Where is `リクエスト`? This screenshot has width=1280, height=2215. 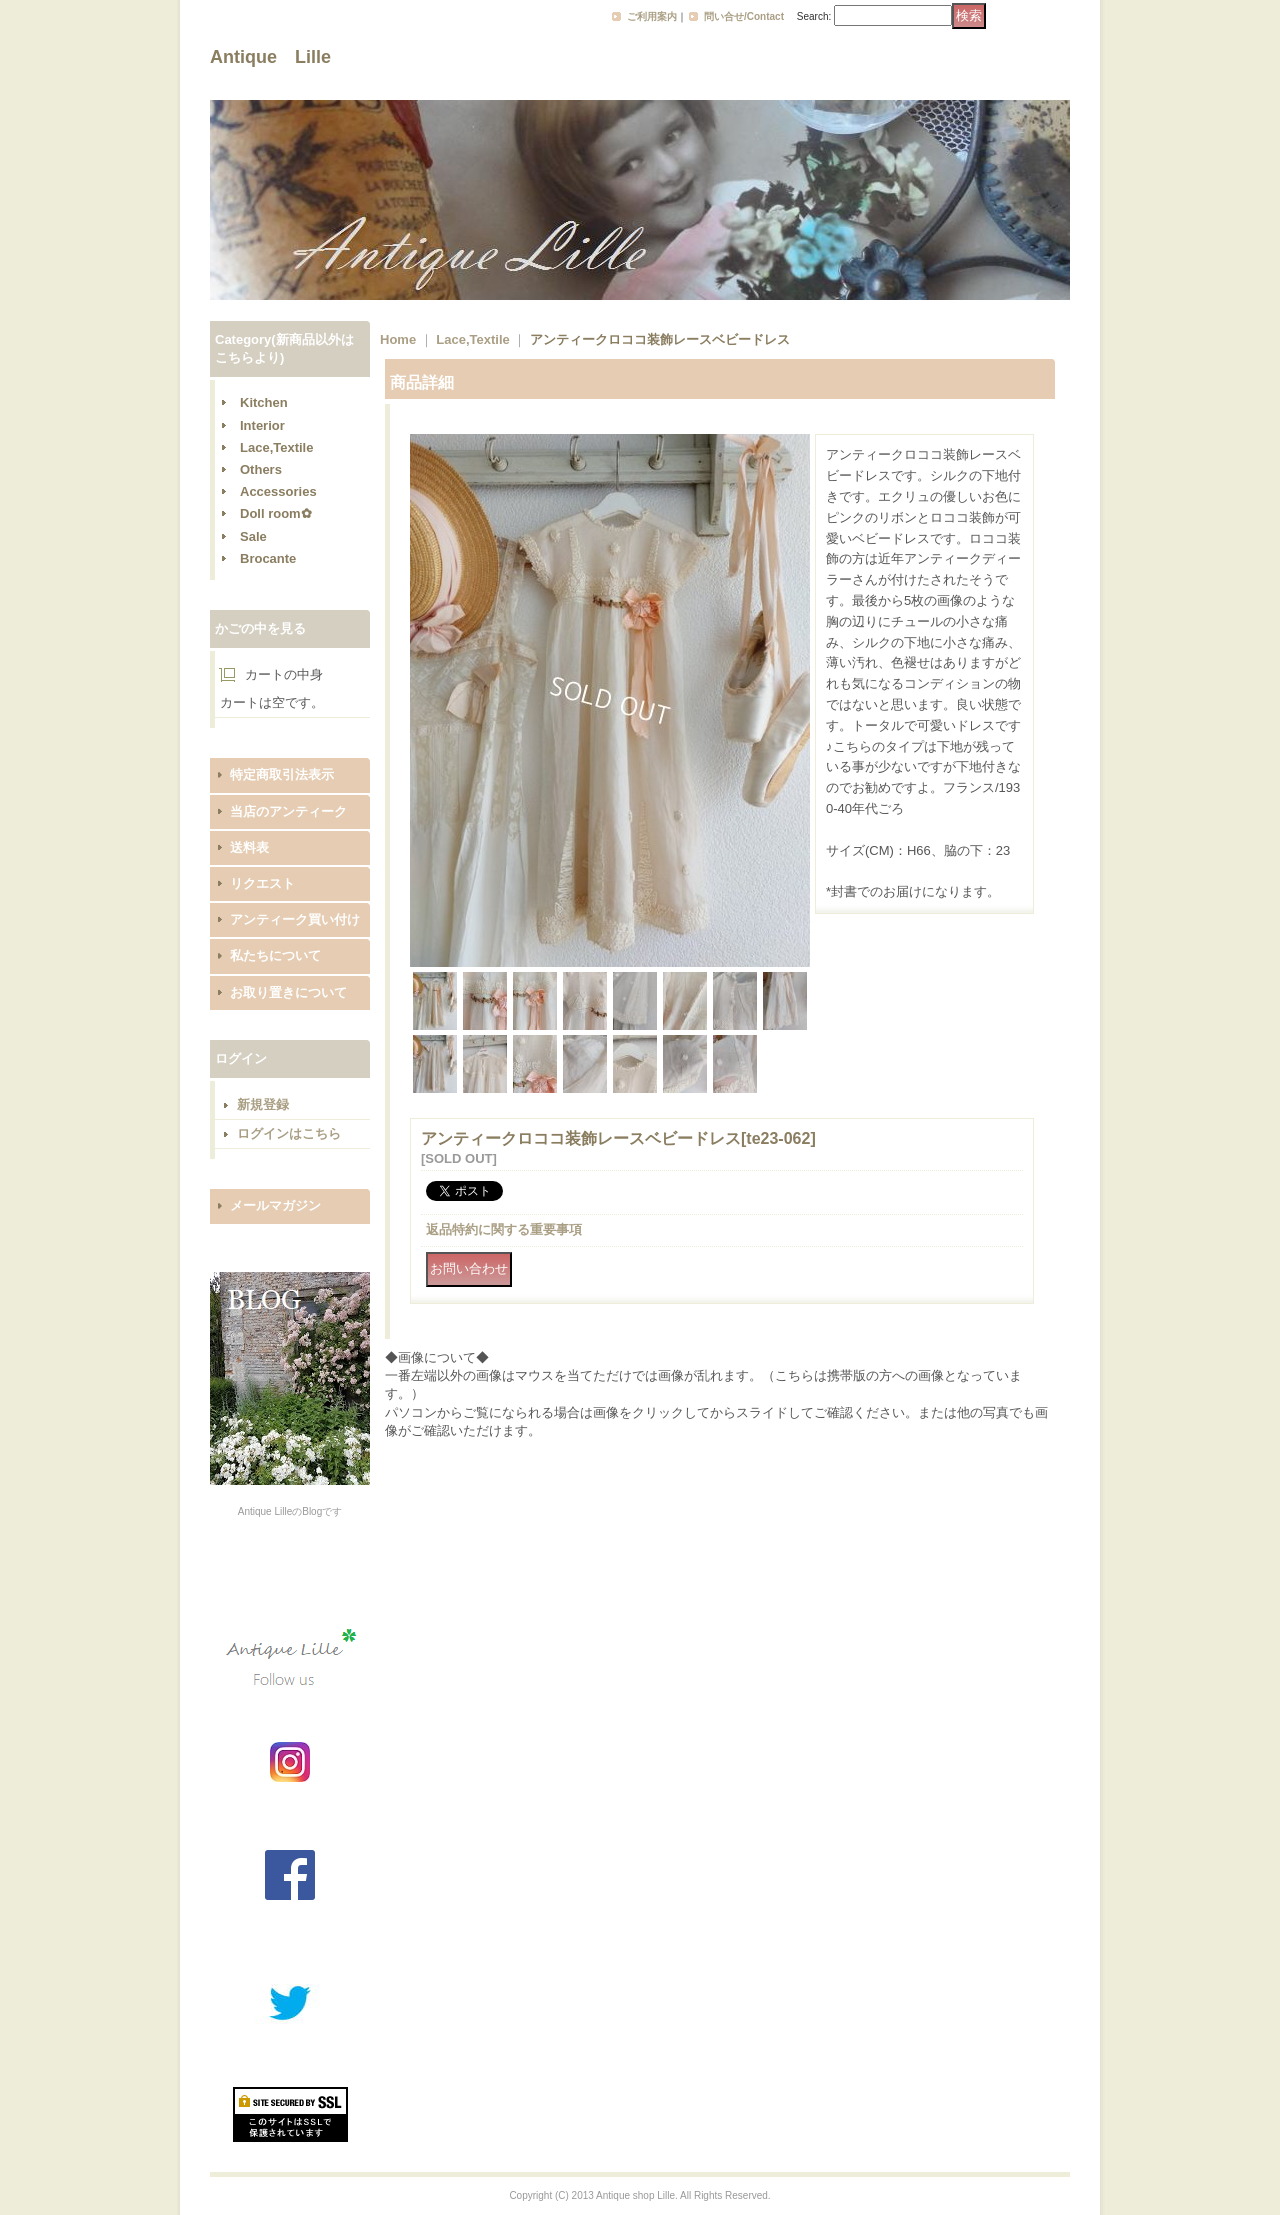 リクエスト is located at coordinates (262, 883).